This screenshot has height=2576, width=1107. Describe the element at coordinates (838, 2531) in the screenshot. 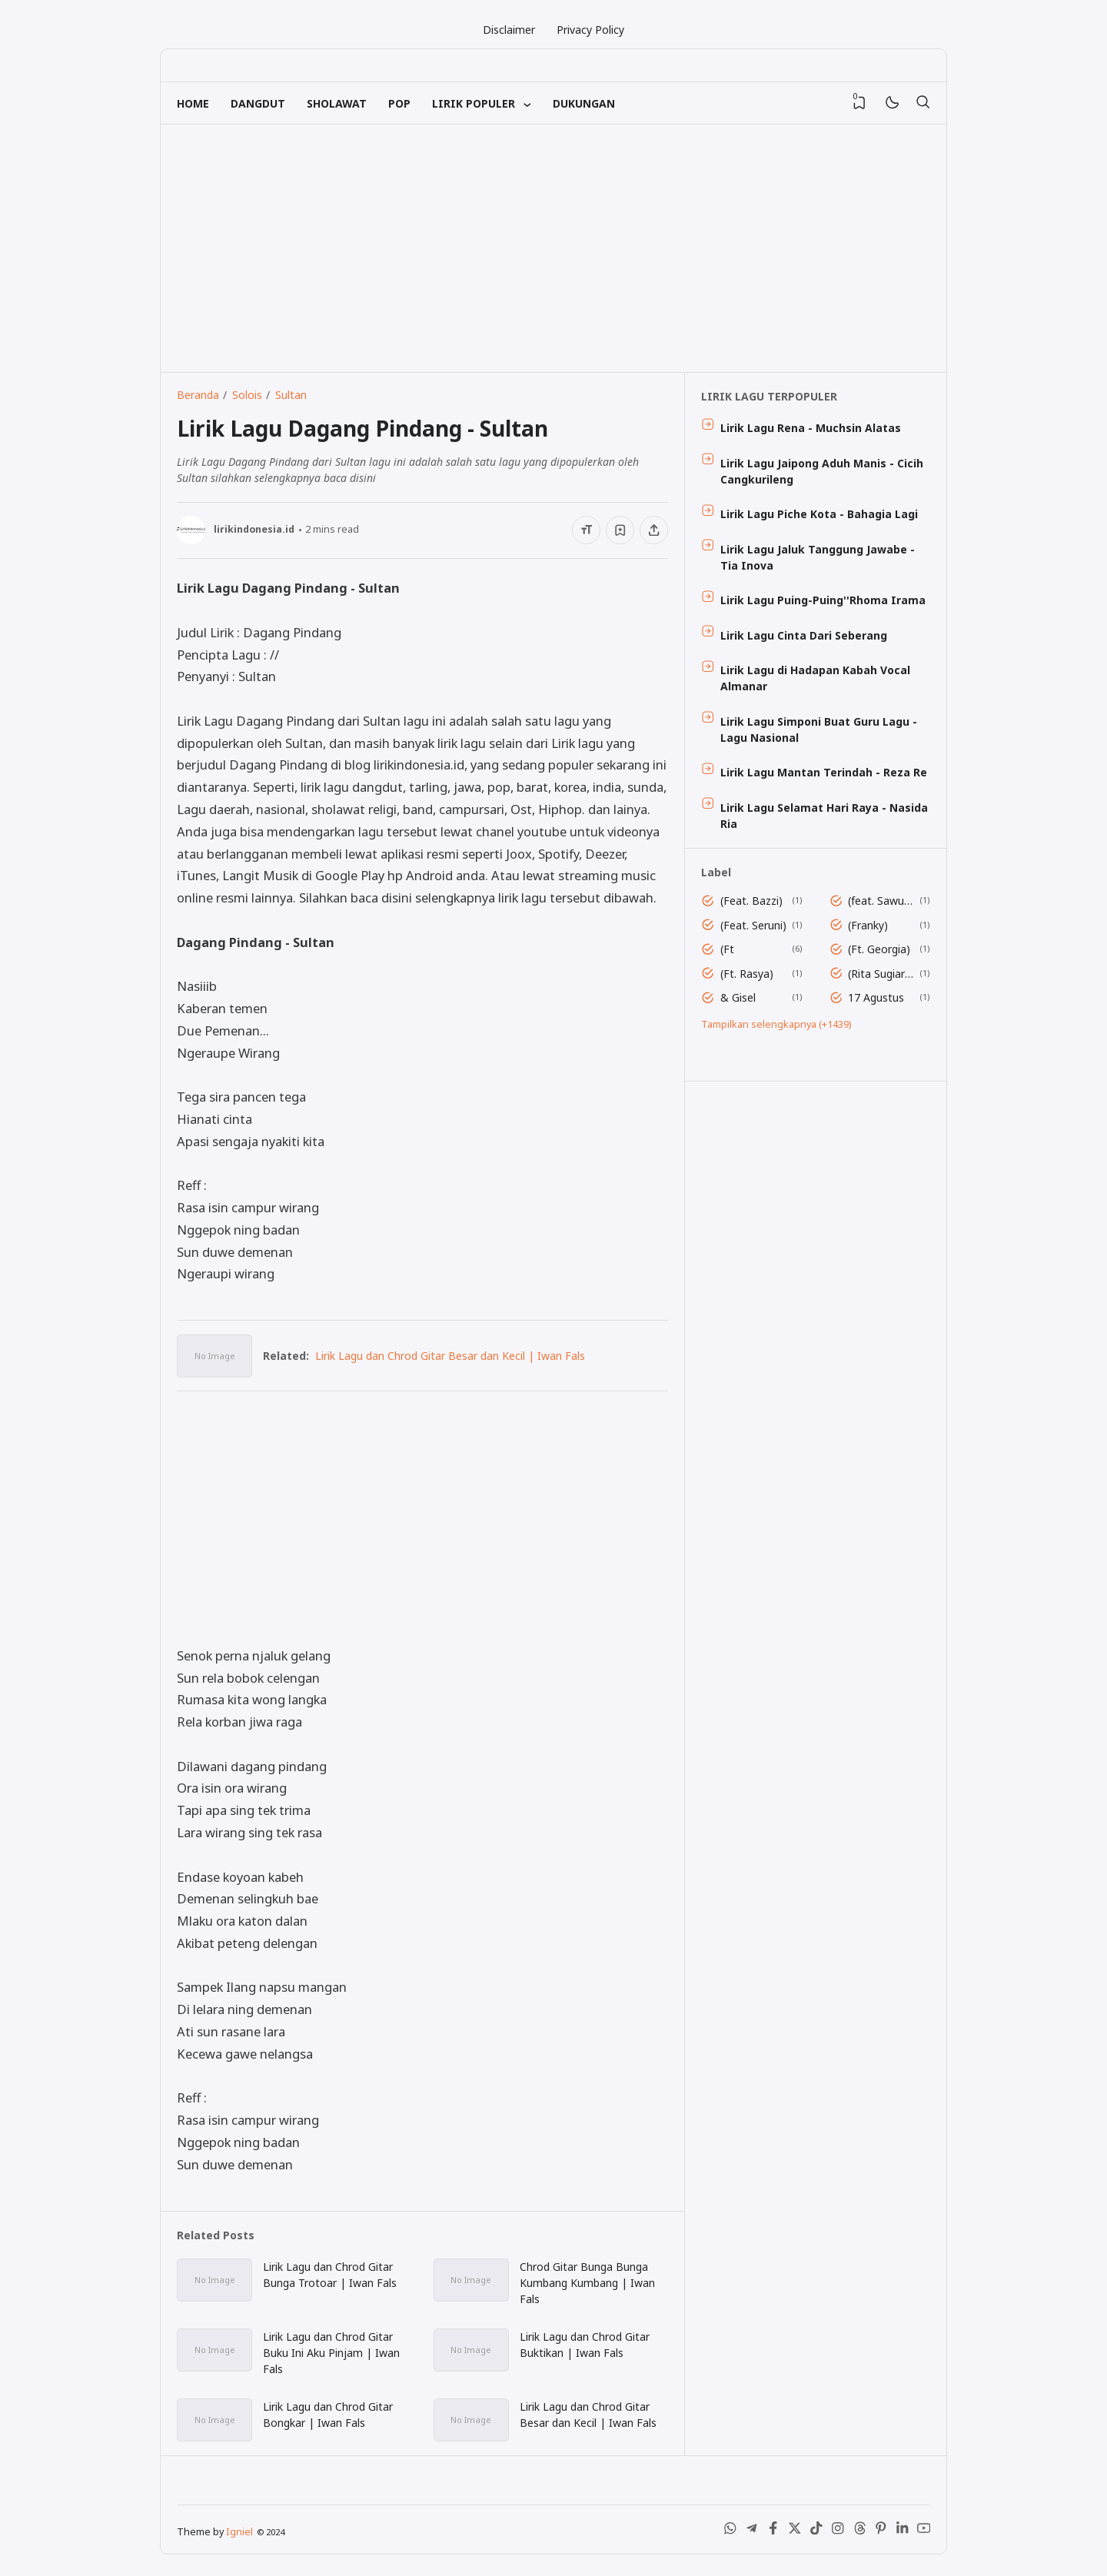

I see `[Instagram]` at that location.